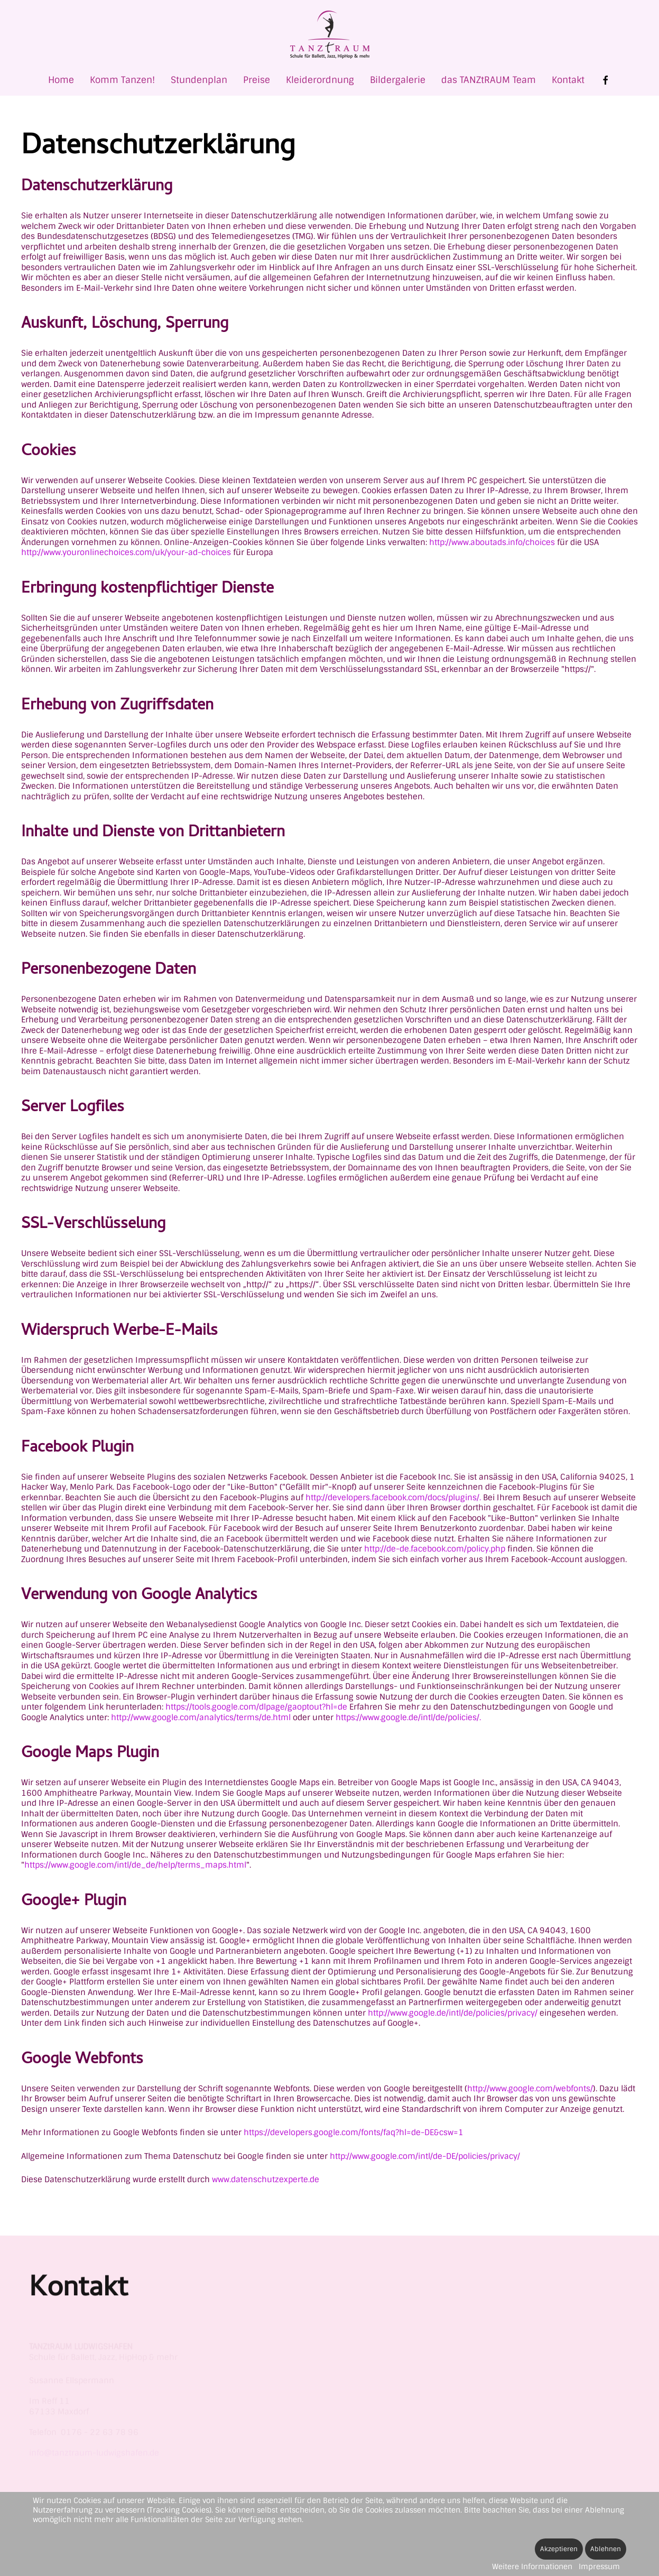  Describe the element at coordinates (408, 1717) in the screenshot. I see `https://www.google.de/intl/de/policies/.` at that location.